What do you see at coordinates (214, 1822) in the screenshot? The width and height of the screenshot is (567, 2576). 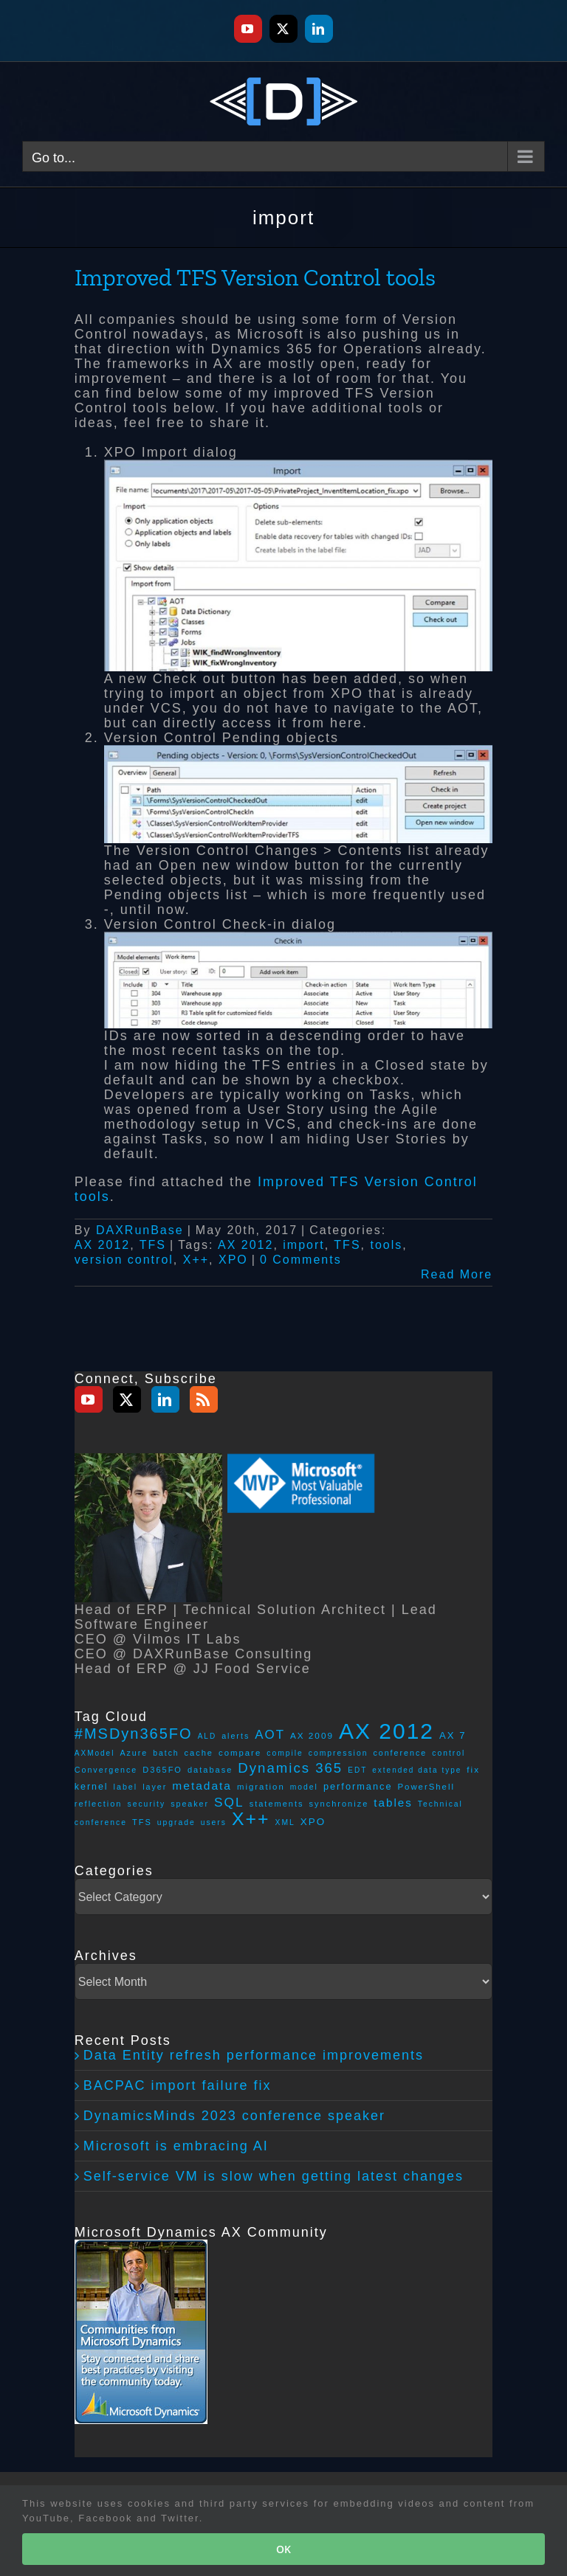 I see `users` at bounding box center [214, 1822].